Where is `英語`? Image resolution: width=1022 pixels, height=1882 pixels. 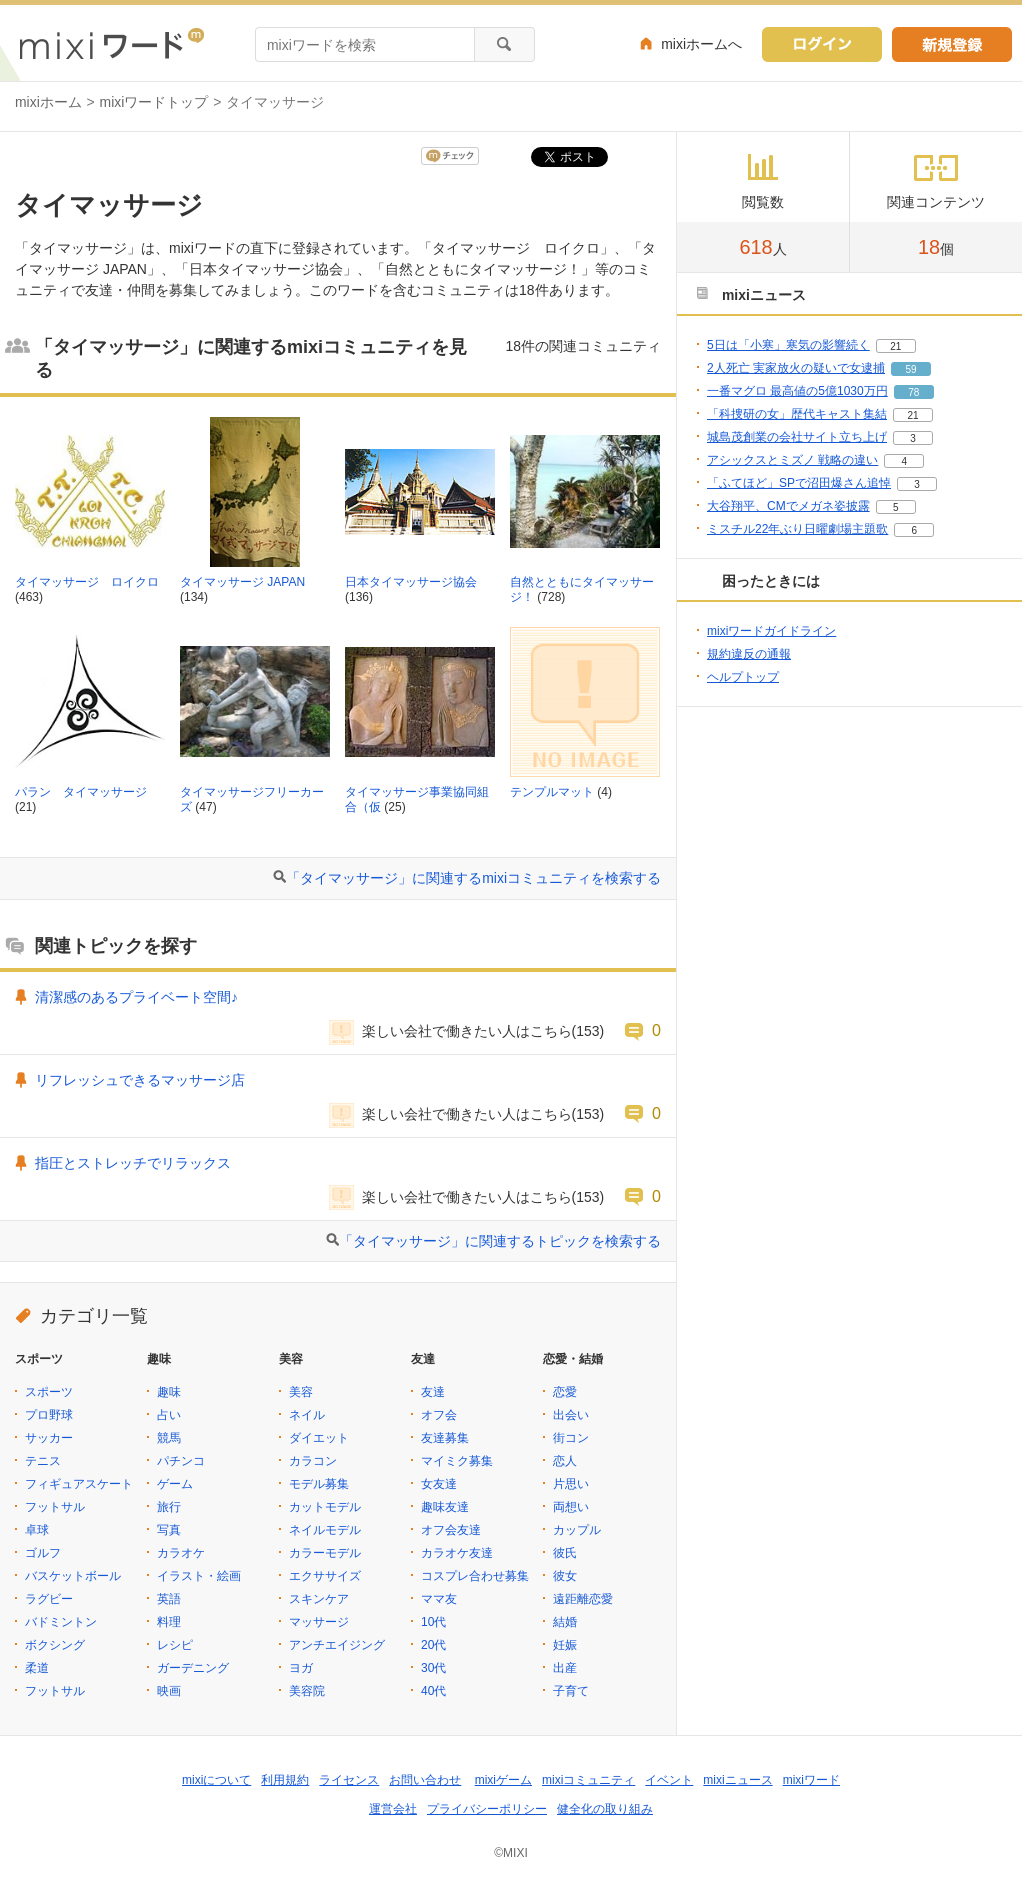
英語 is located at coordinates (169, 1599).